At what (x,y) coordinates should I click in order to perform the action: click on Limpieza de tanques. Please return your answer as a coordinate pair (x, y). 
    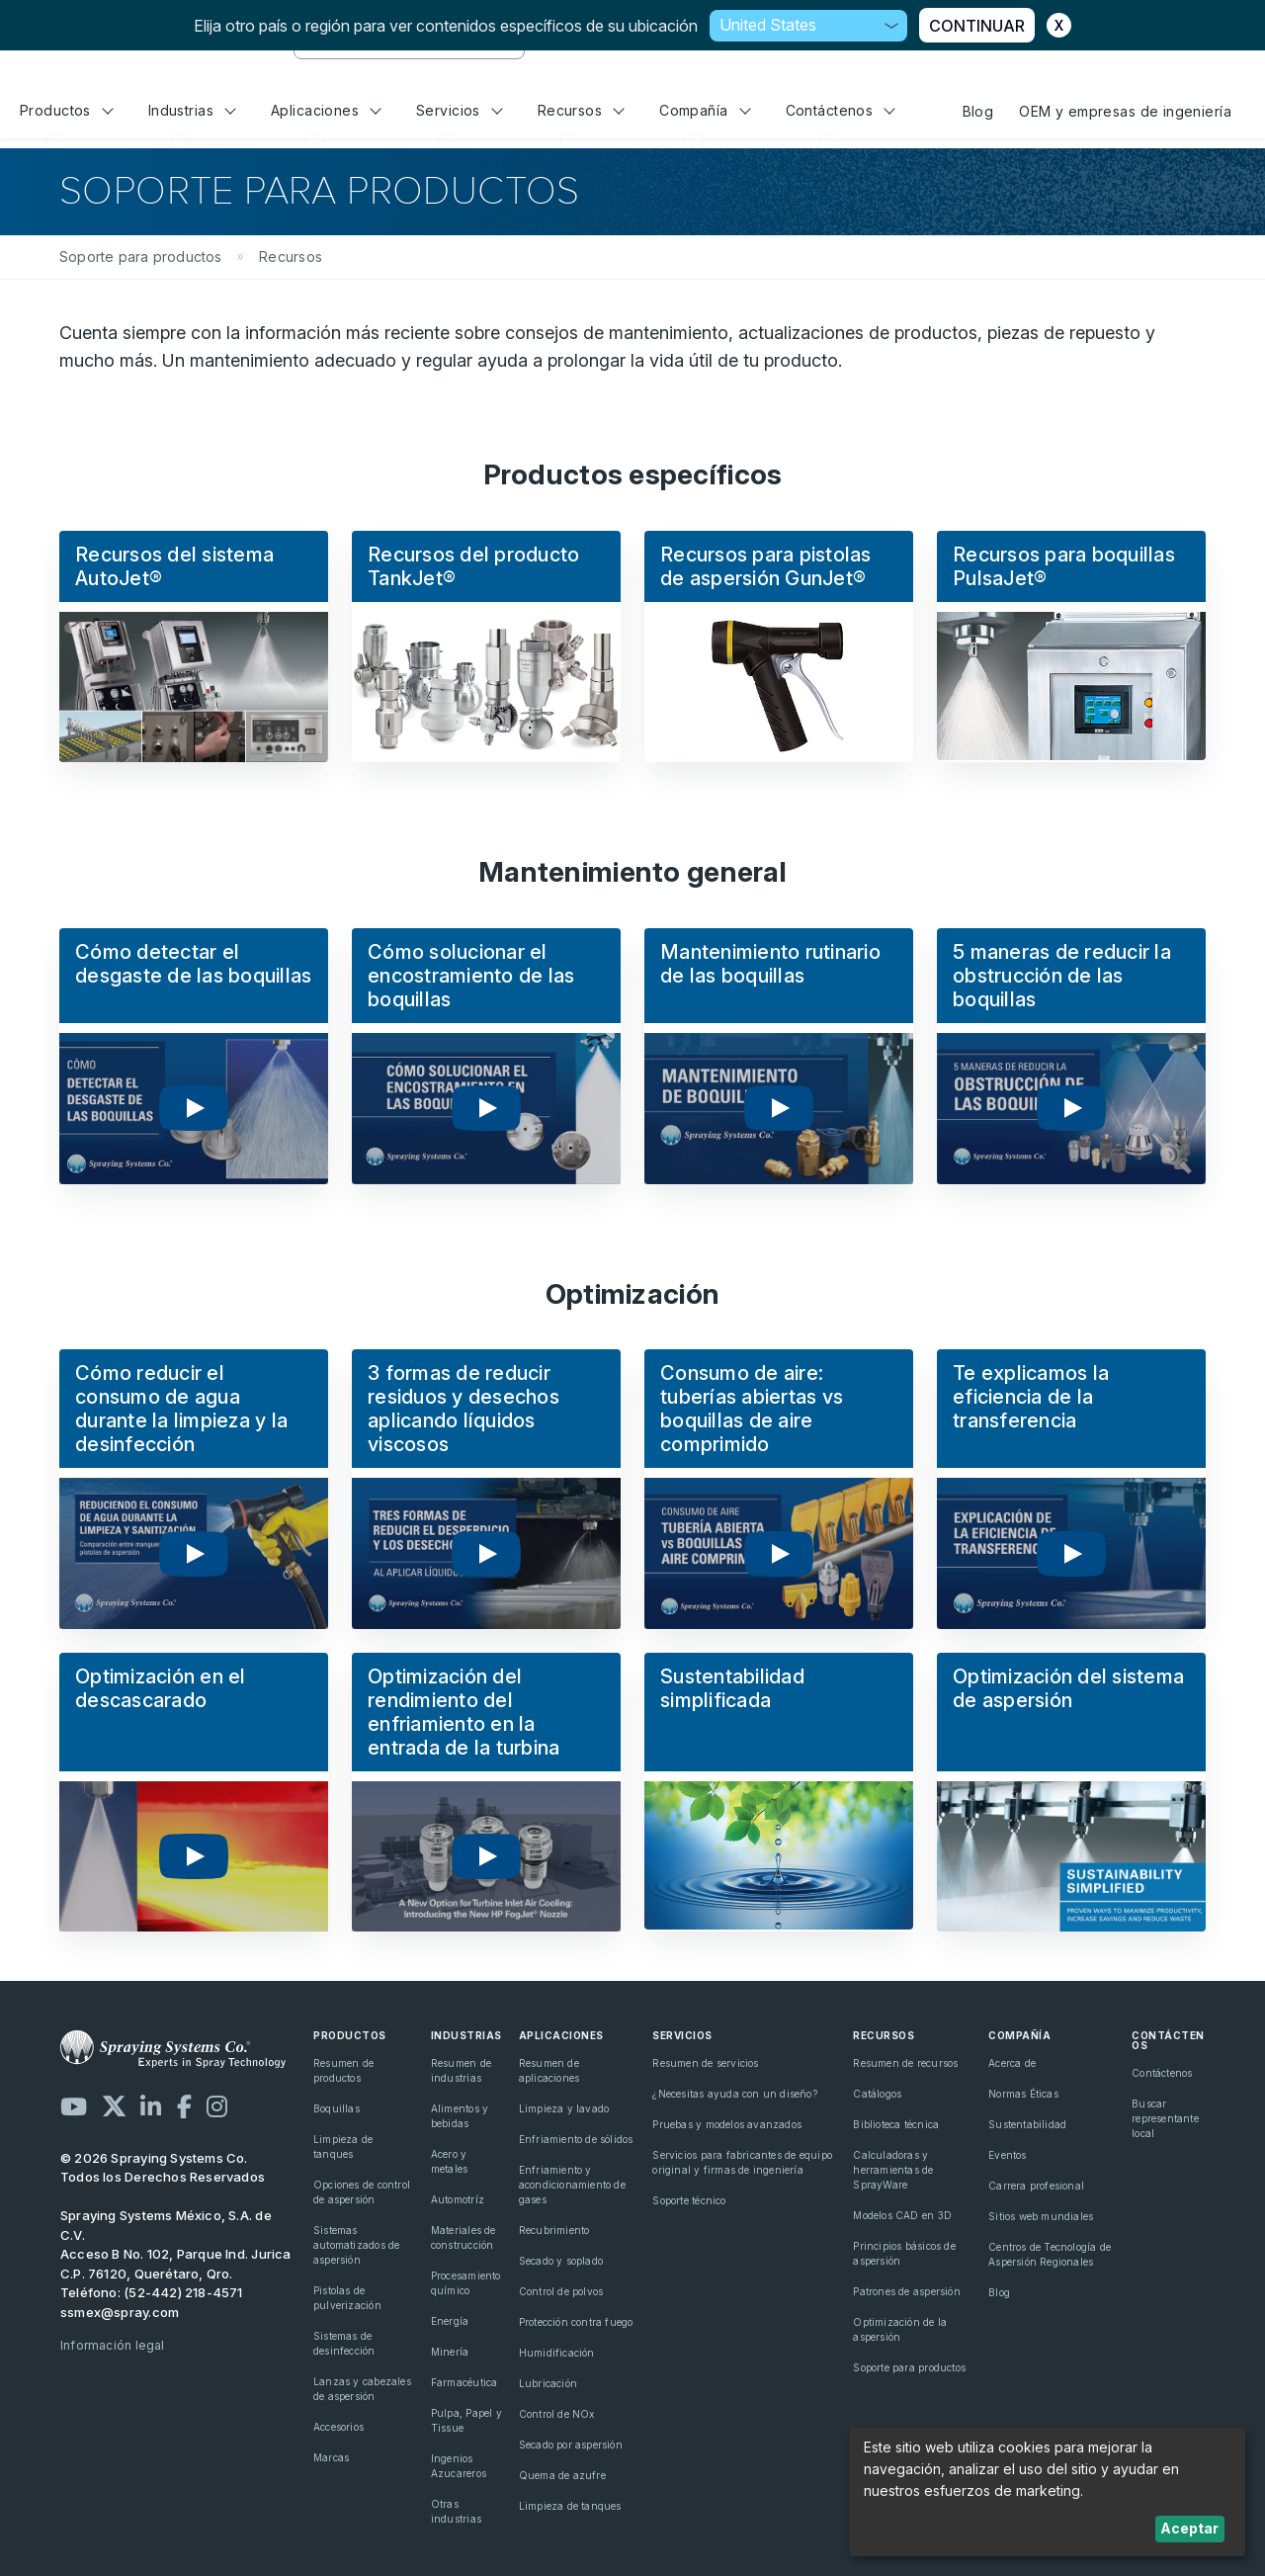
    Looking at the image, I should click on (570, 2506).